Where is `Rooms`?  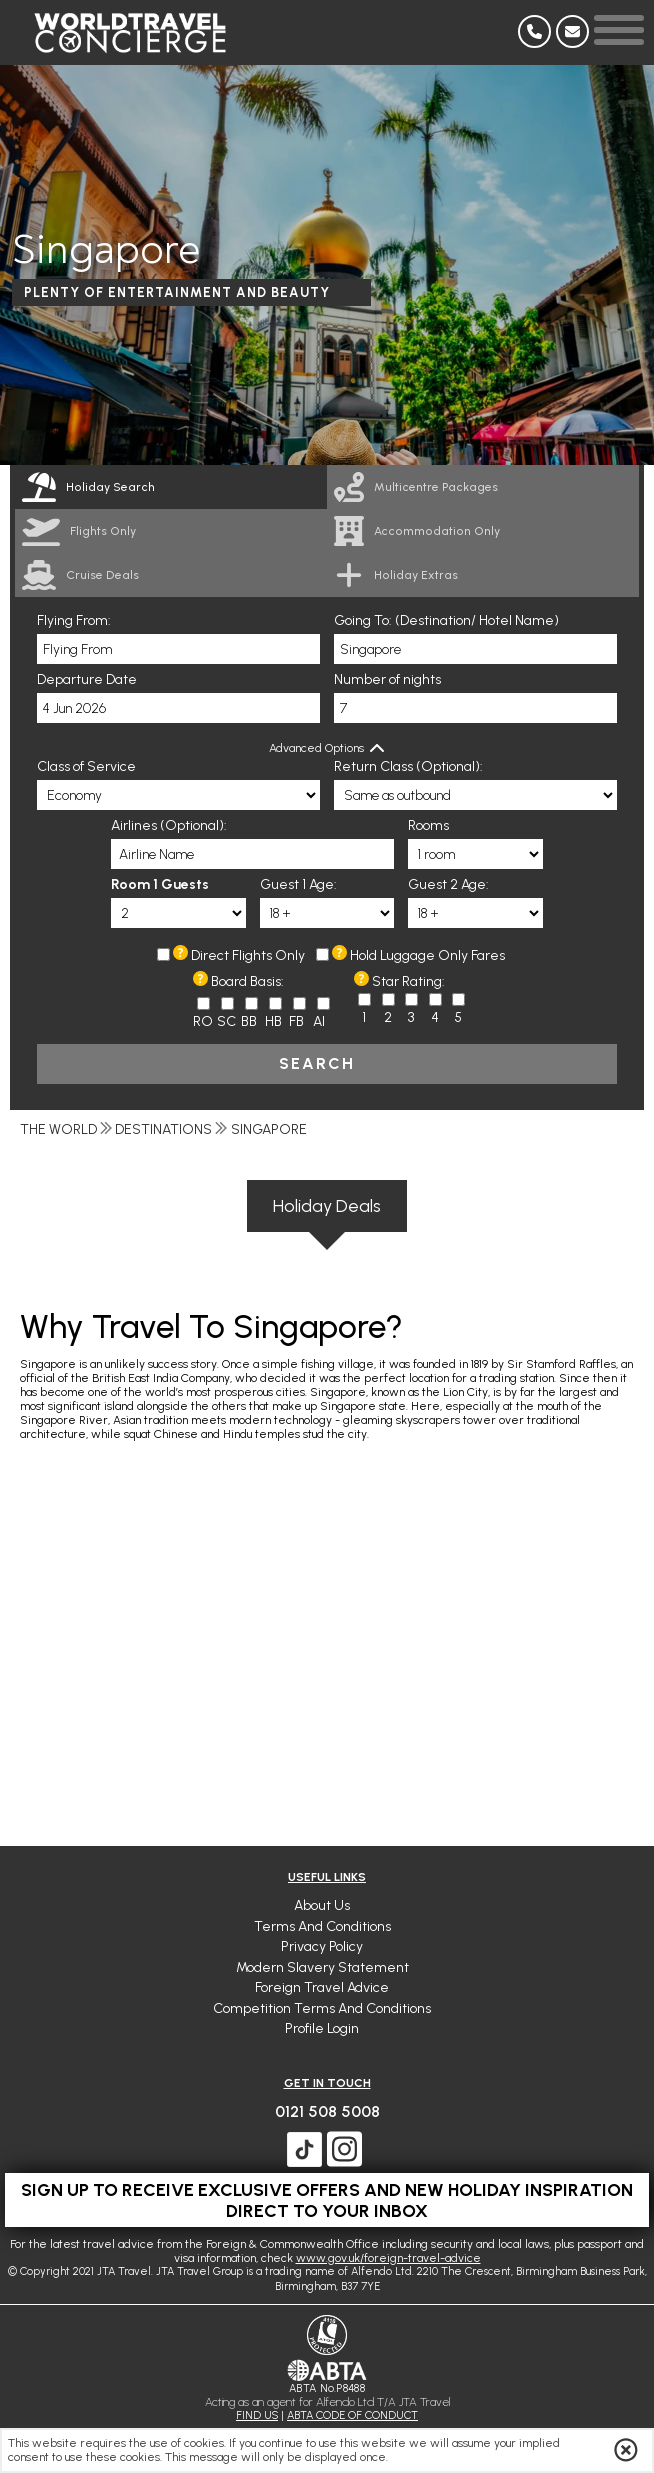 Rooms is located at coordinates (428, 825).